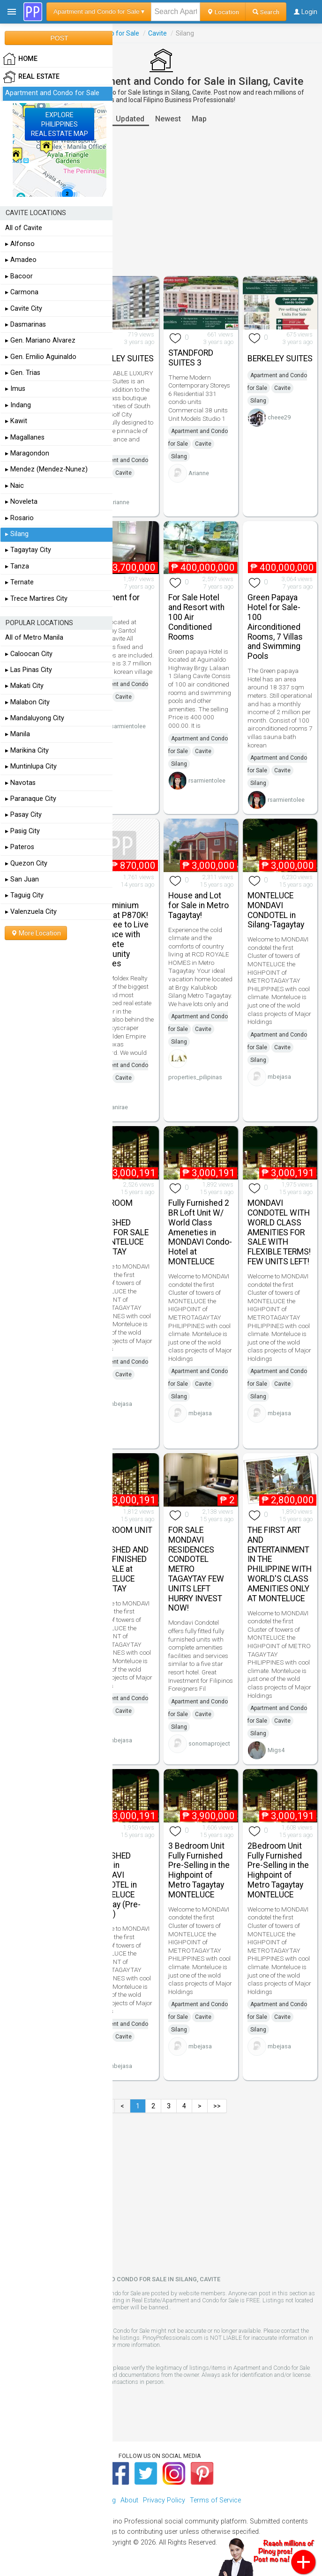  Describe the element at coordinates (34, 718) in the screenshot. I see `▸ Mandaluyong City` at that location.